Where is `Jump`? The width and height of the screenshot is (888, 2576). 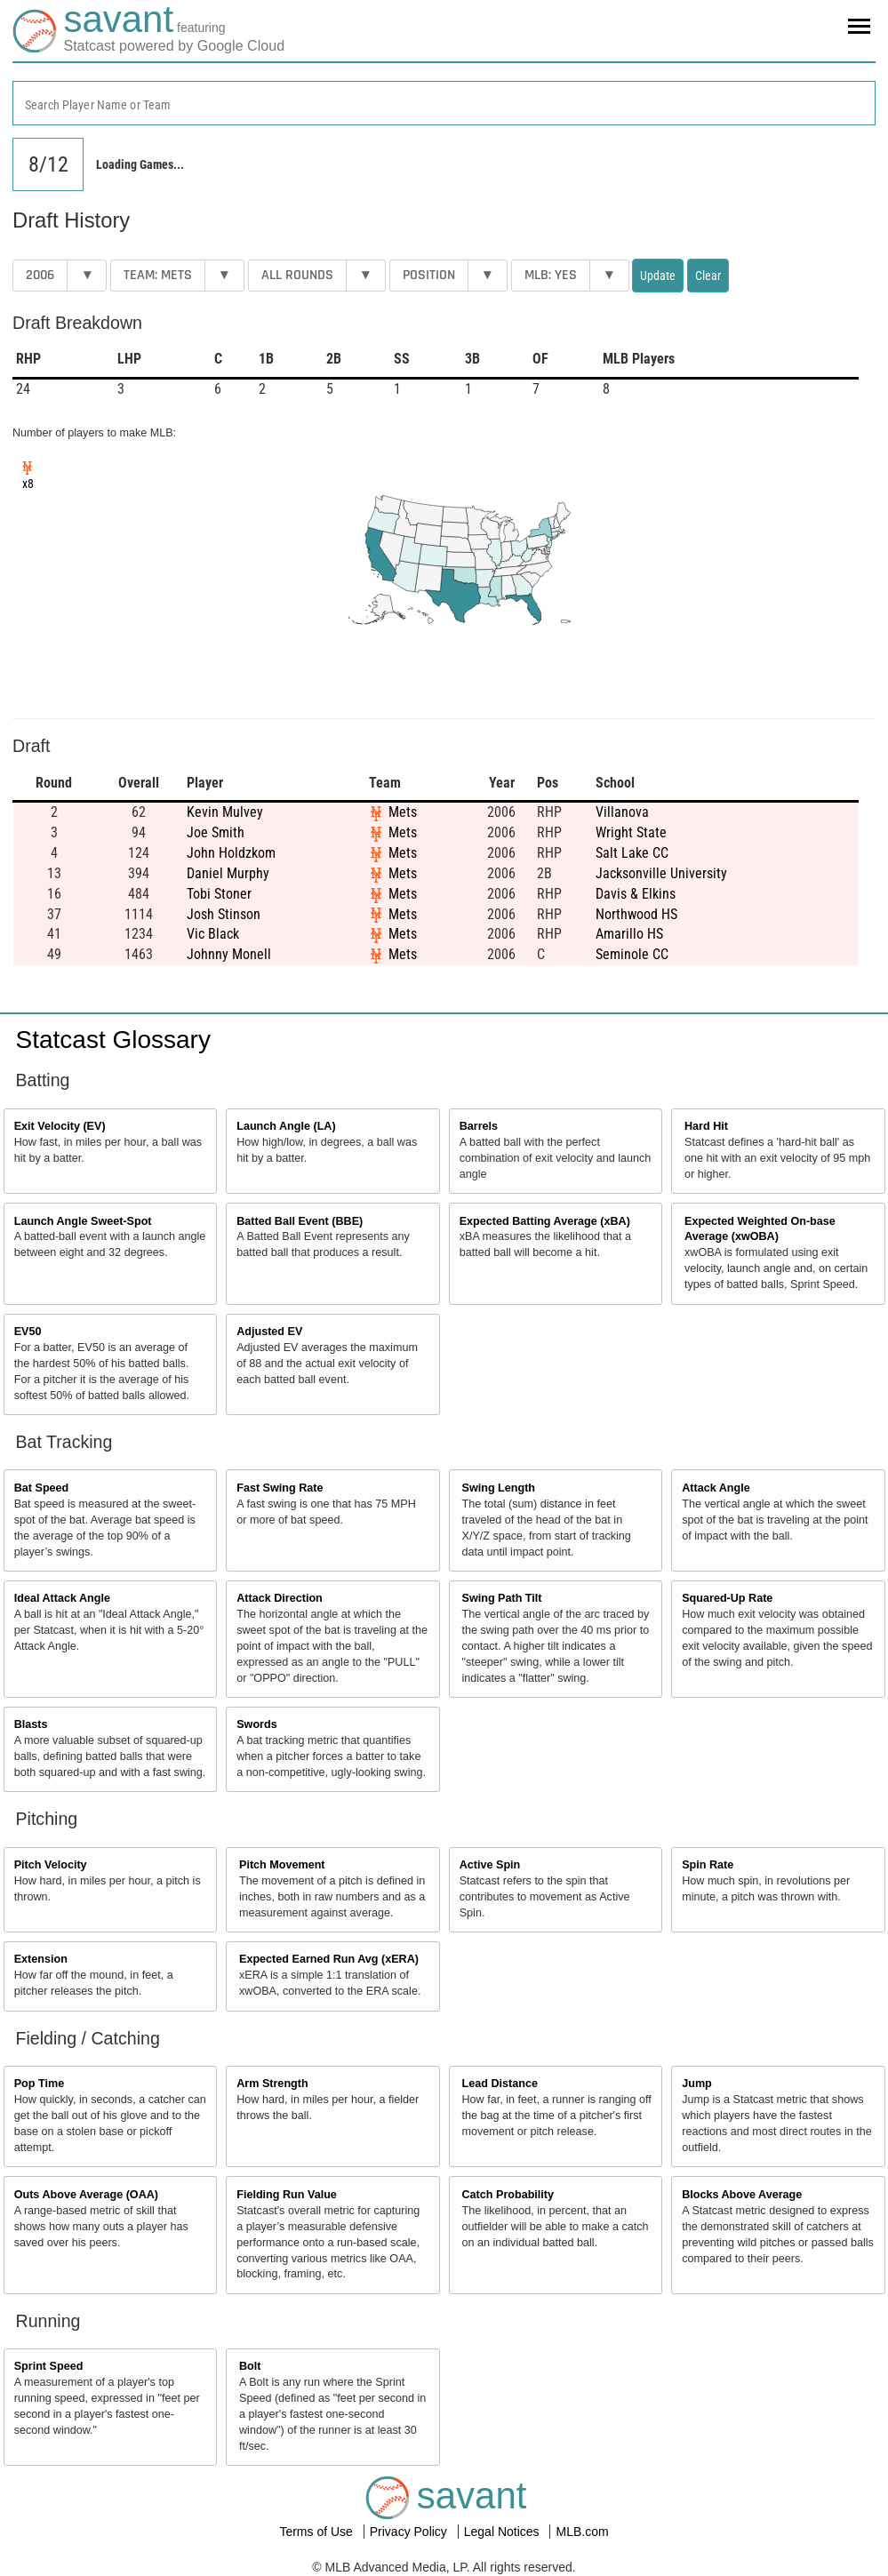 Jump is located at coordinates (697, 2083).